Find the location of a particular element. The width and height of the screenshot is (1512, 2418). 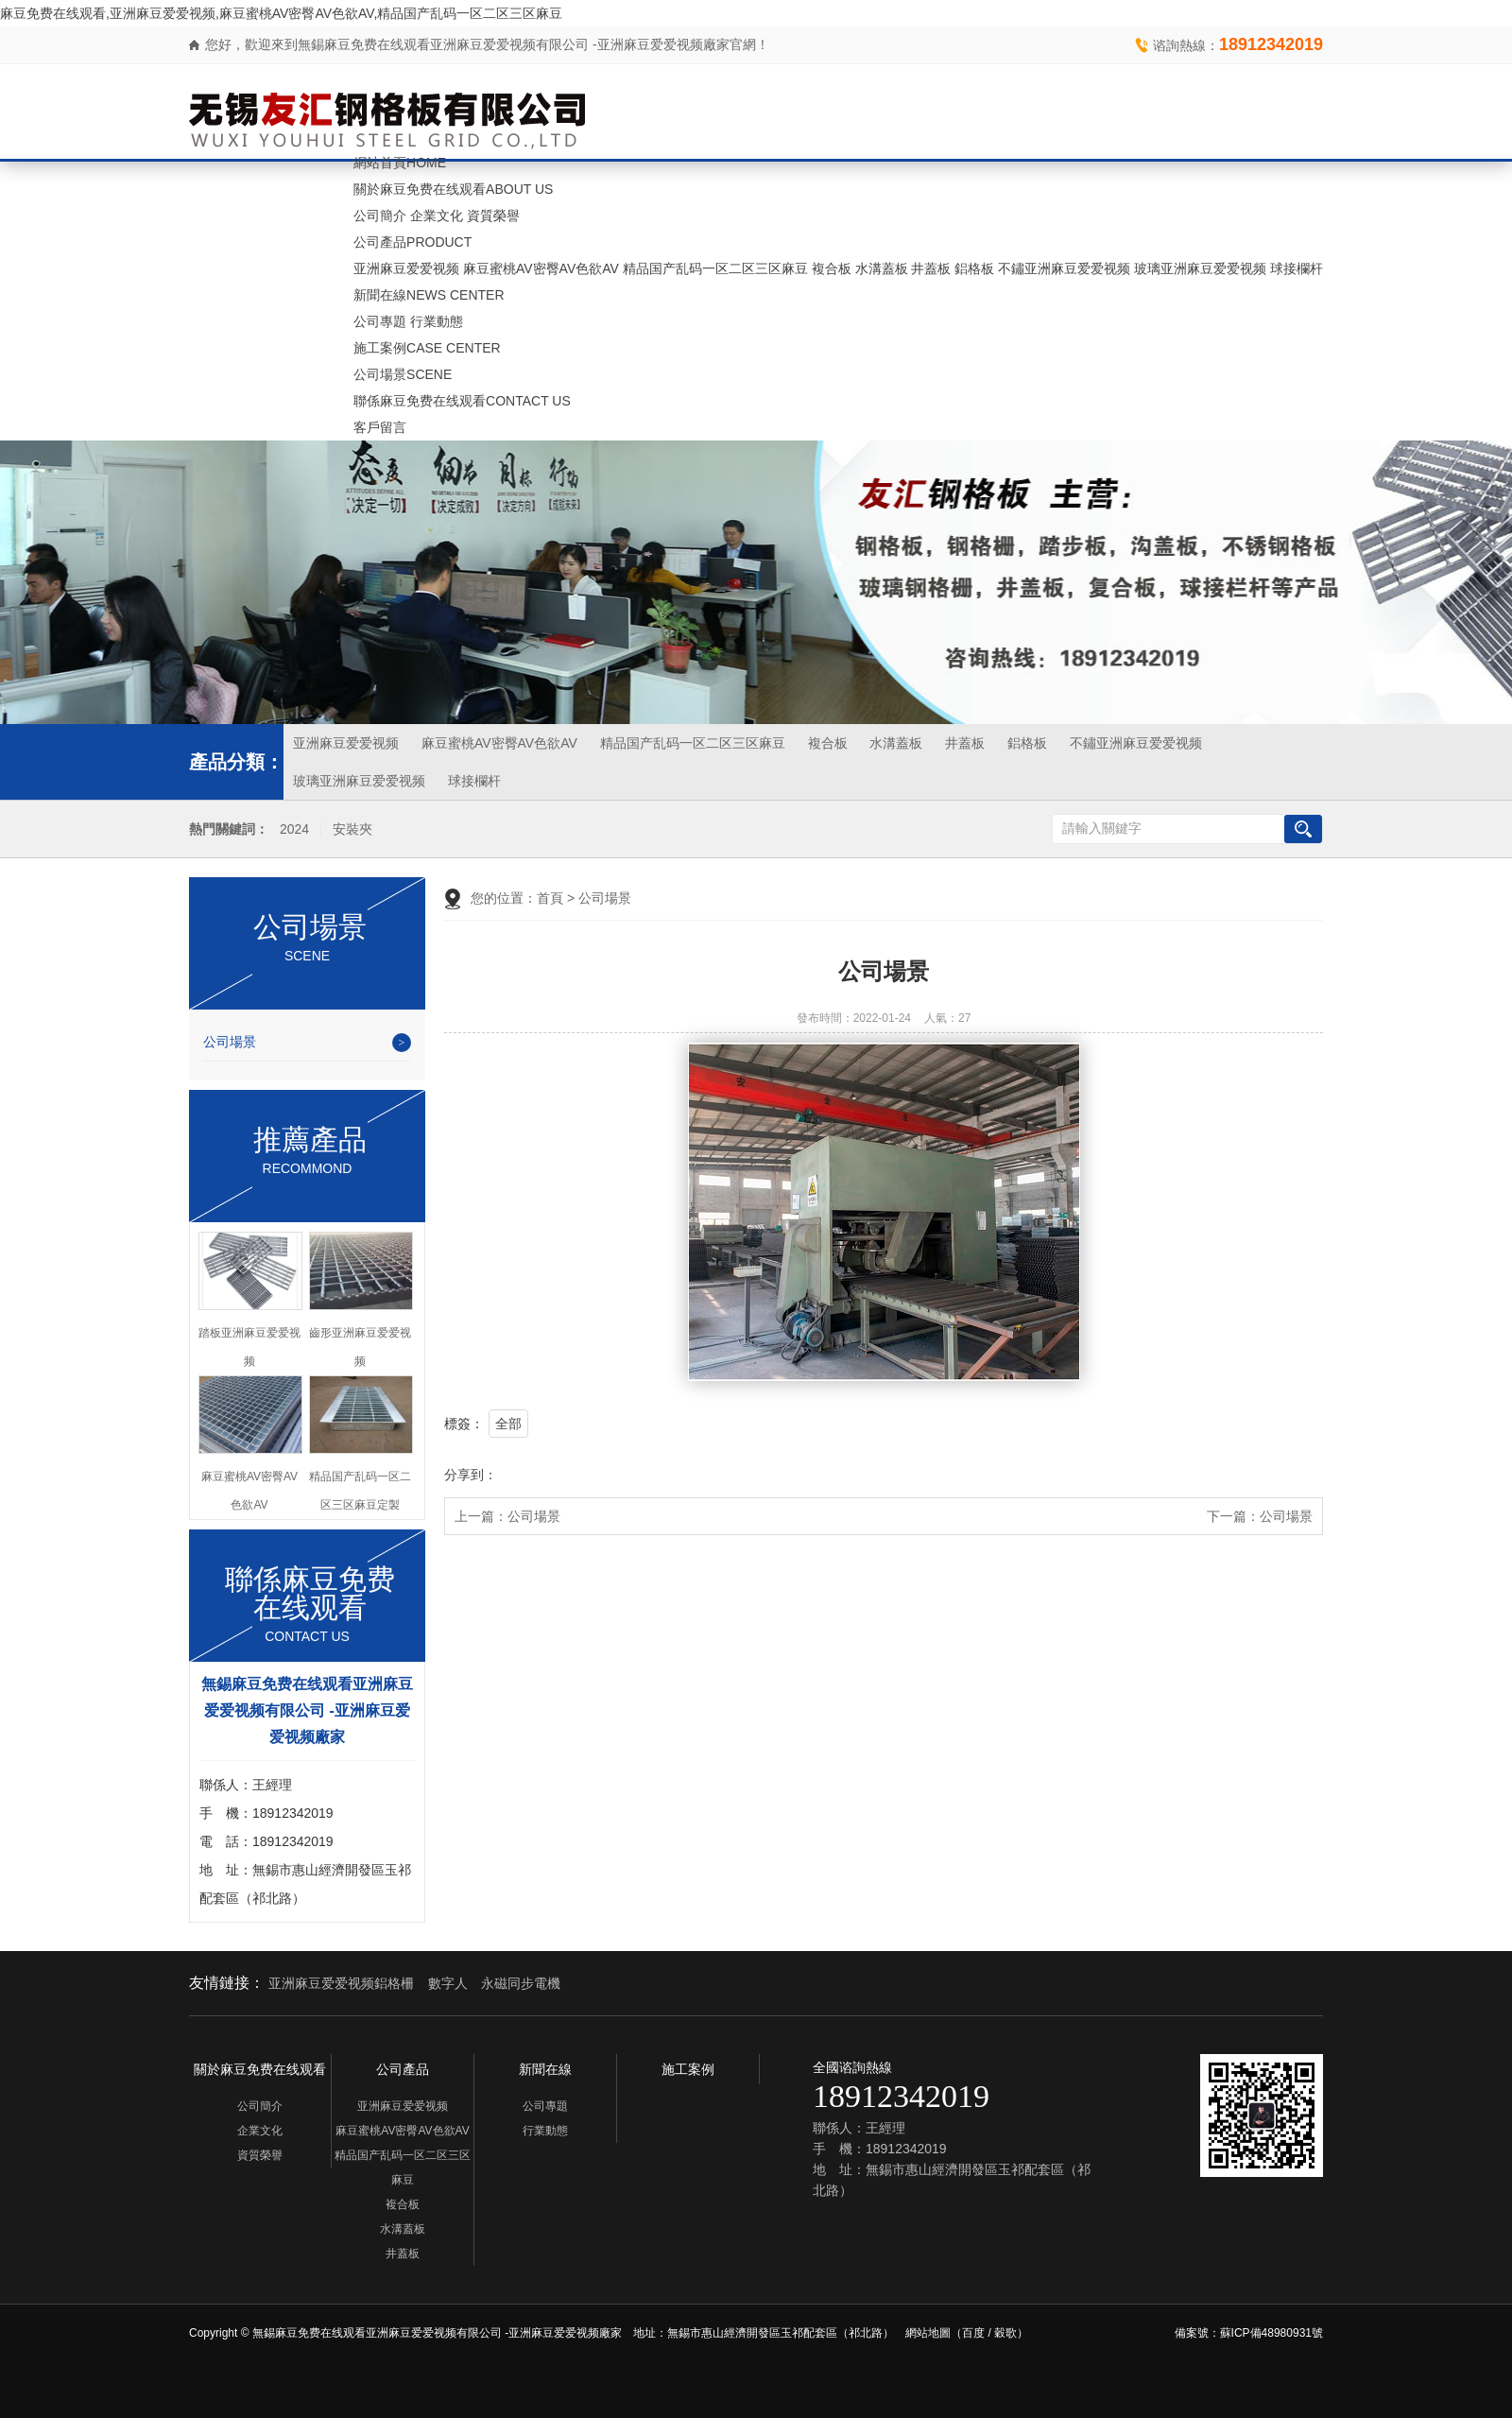

公司專題 is located at coordinates (379, 321).